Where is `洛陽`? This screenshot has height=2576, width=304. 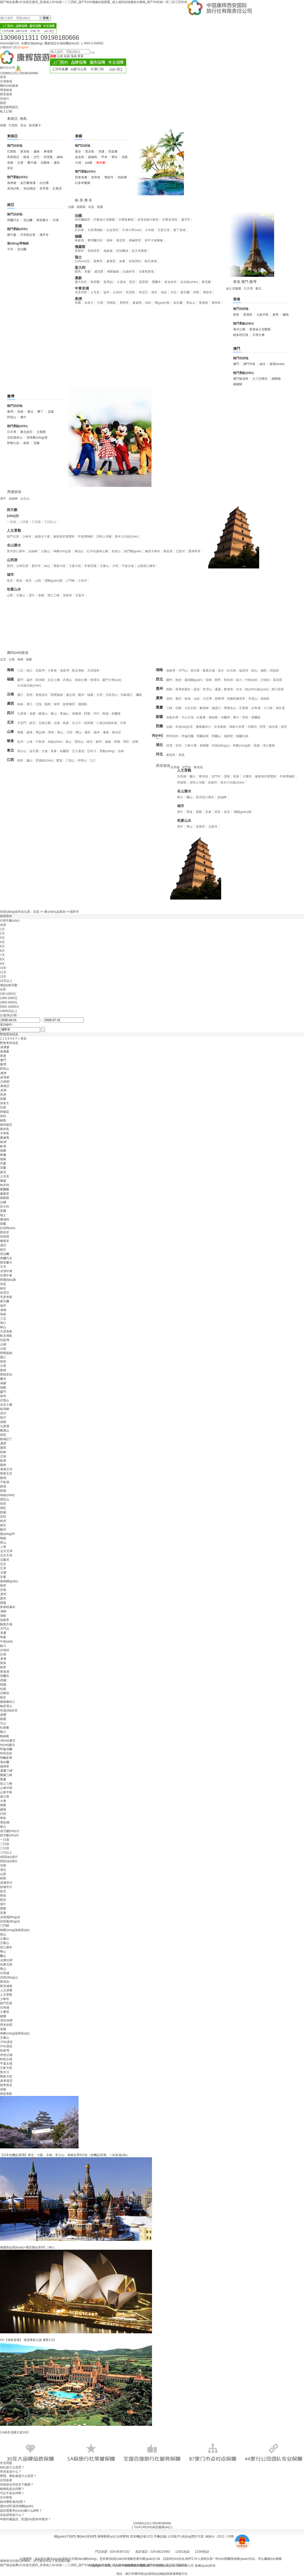 洛陽 is located at coordinates (41, 595).